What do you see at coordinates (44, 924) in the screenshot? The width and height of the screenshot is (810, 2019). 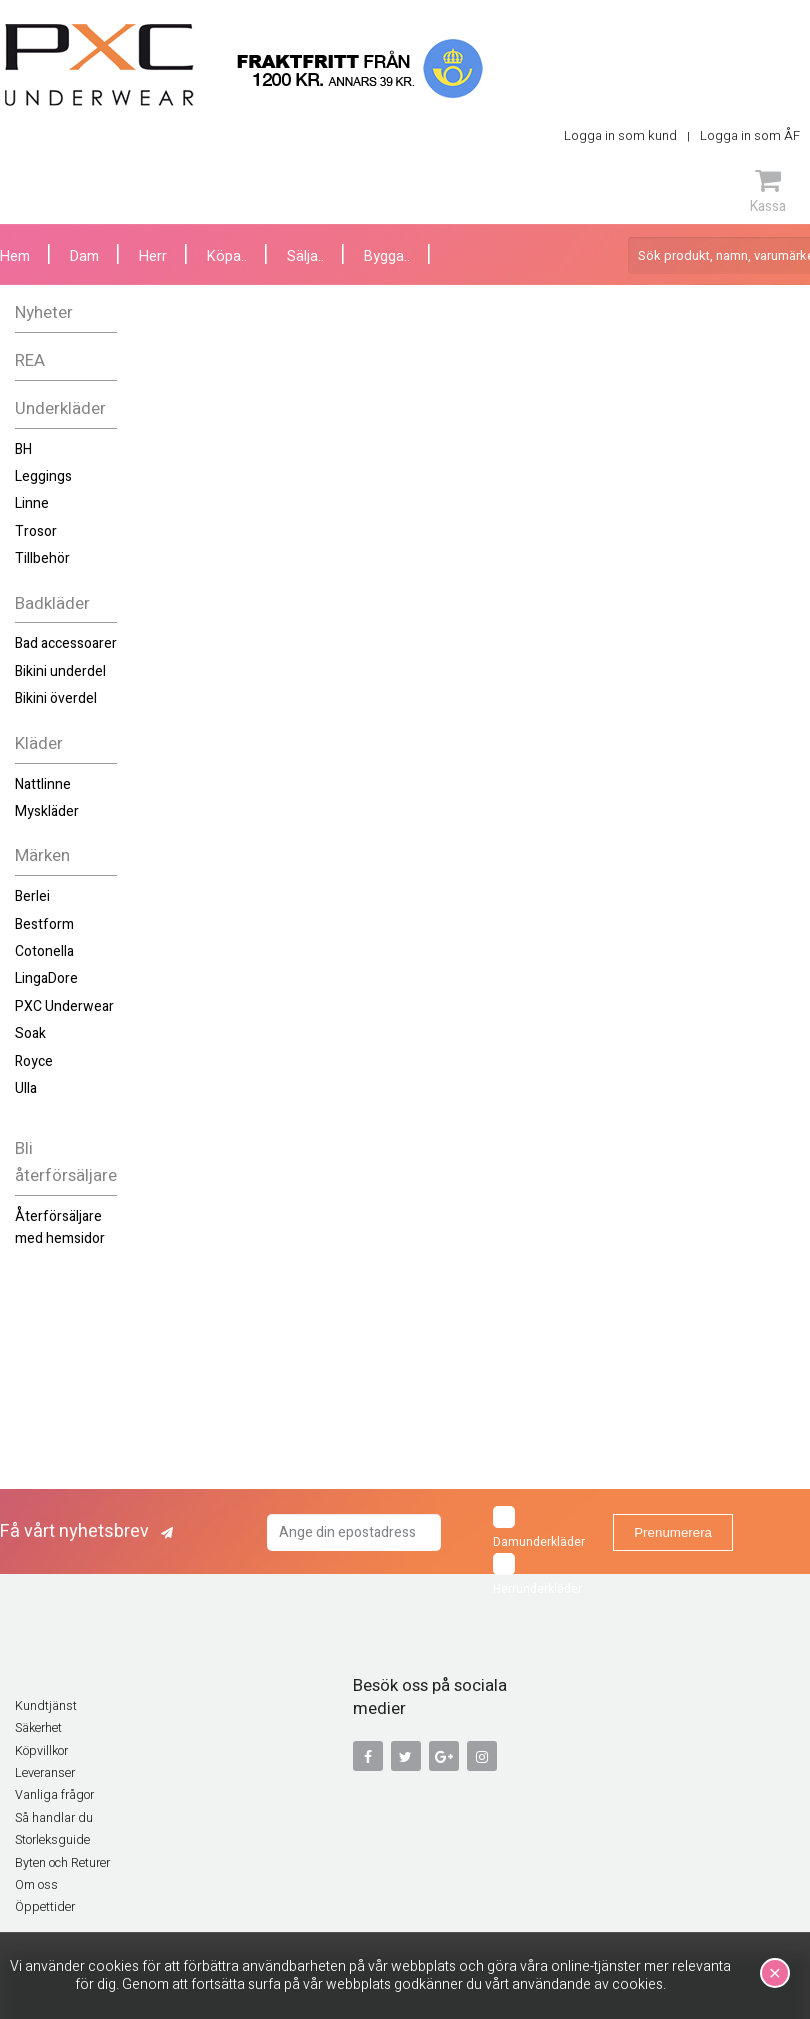 I see `Bestform` at bounding box center [44, 924].